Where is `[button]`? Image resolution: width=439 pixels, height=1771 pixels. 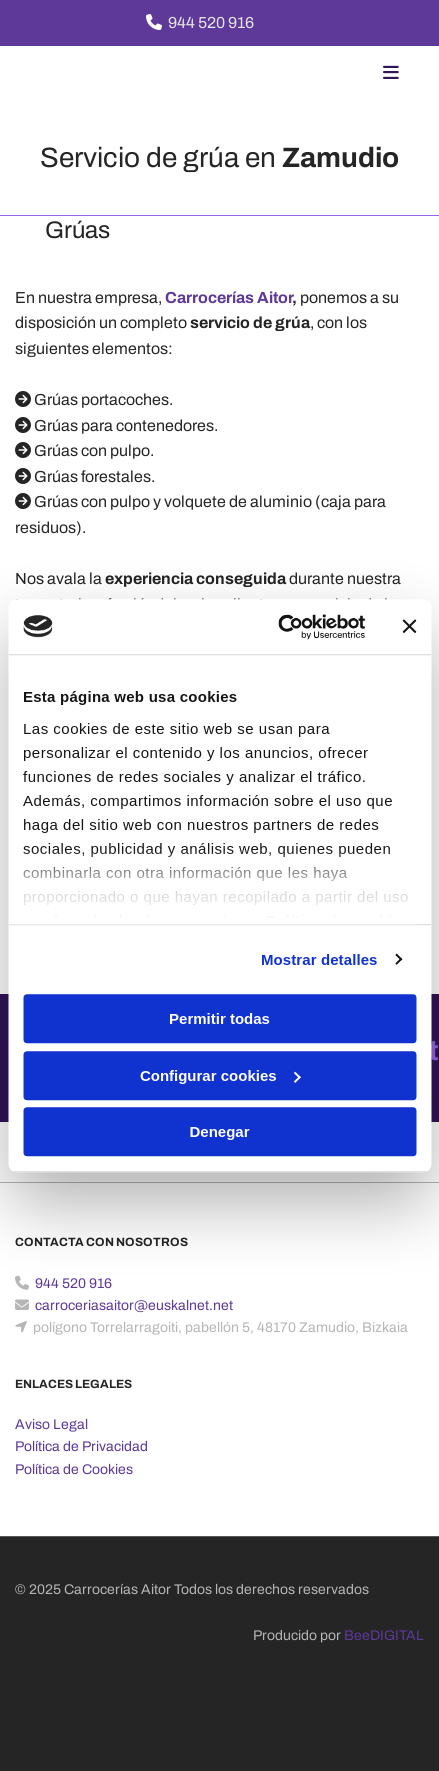 [button] is located at coordinates (348, 74).